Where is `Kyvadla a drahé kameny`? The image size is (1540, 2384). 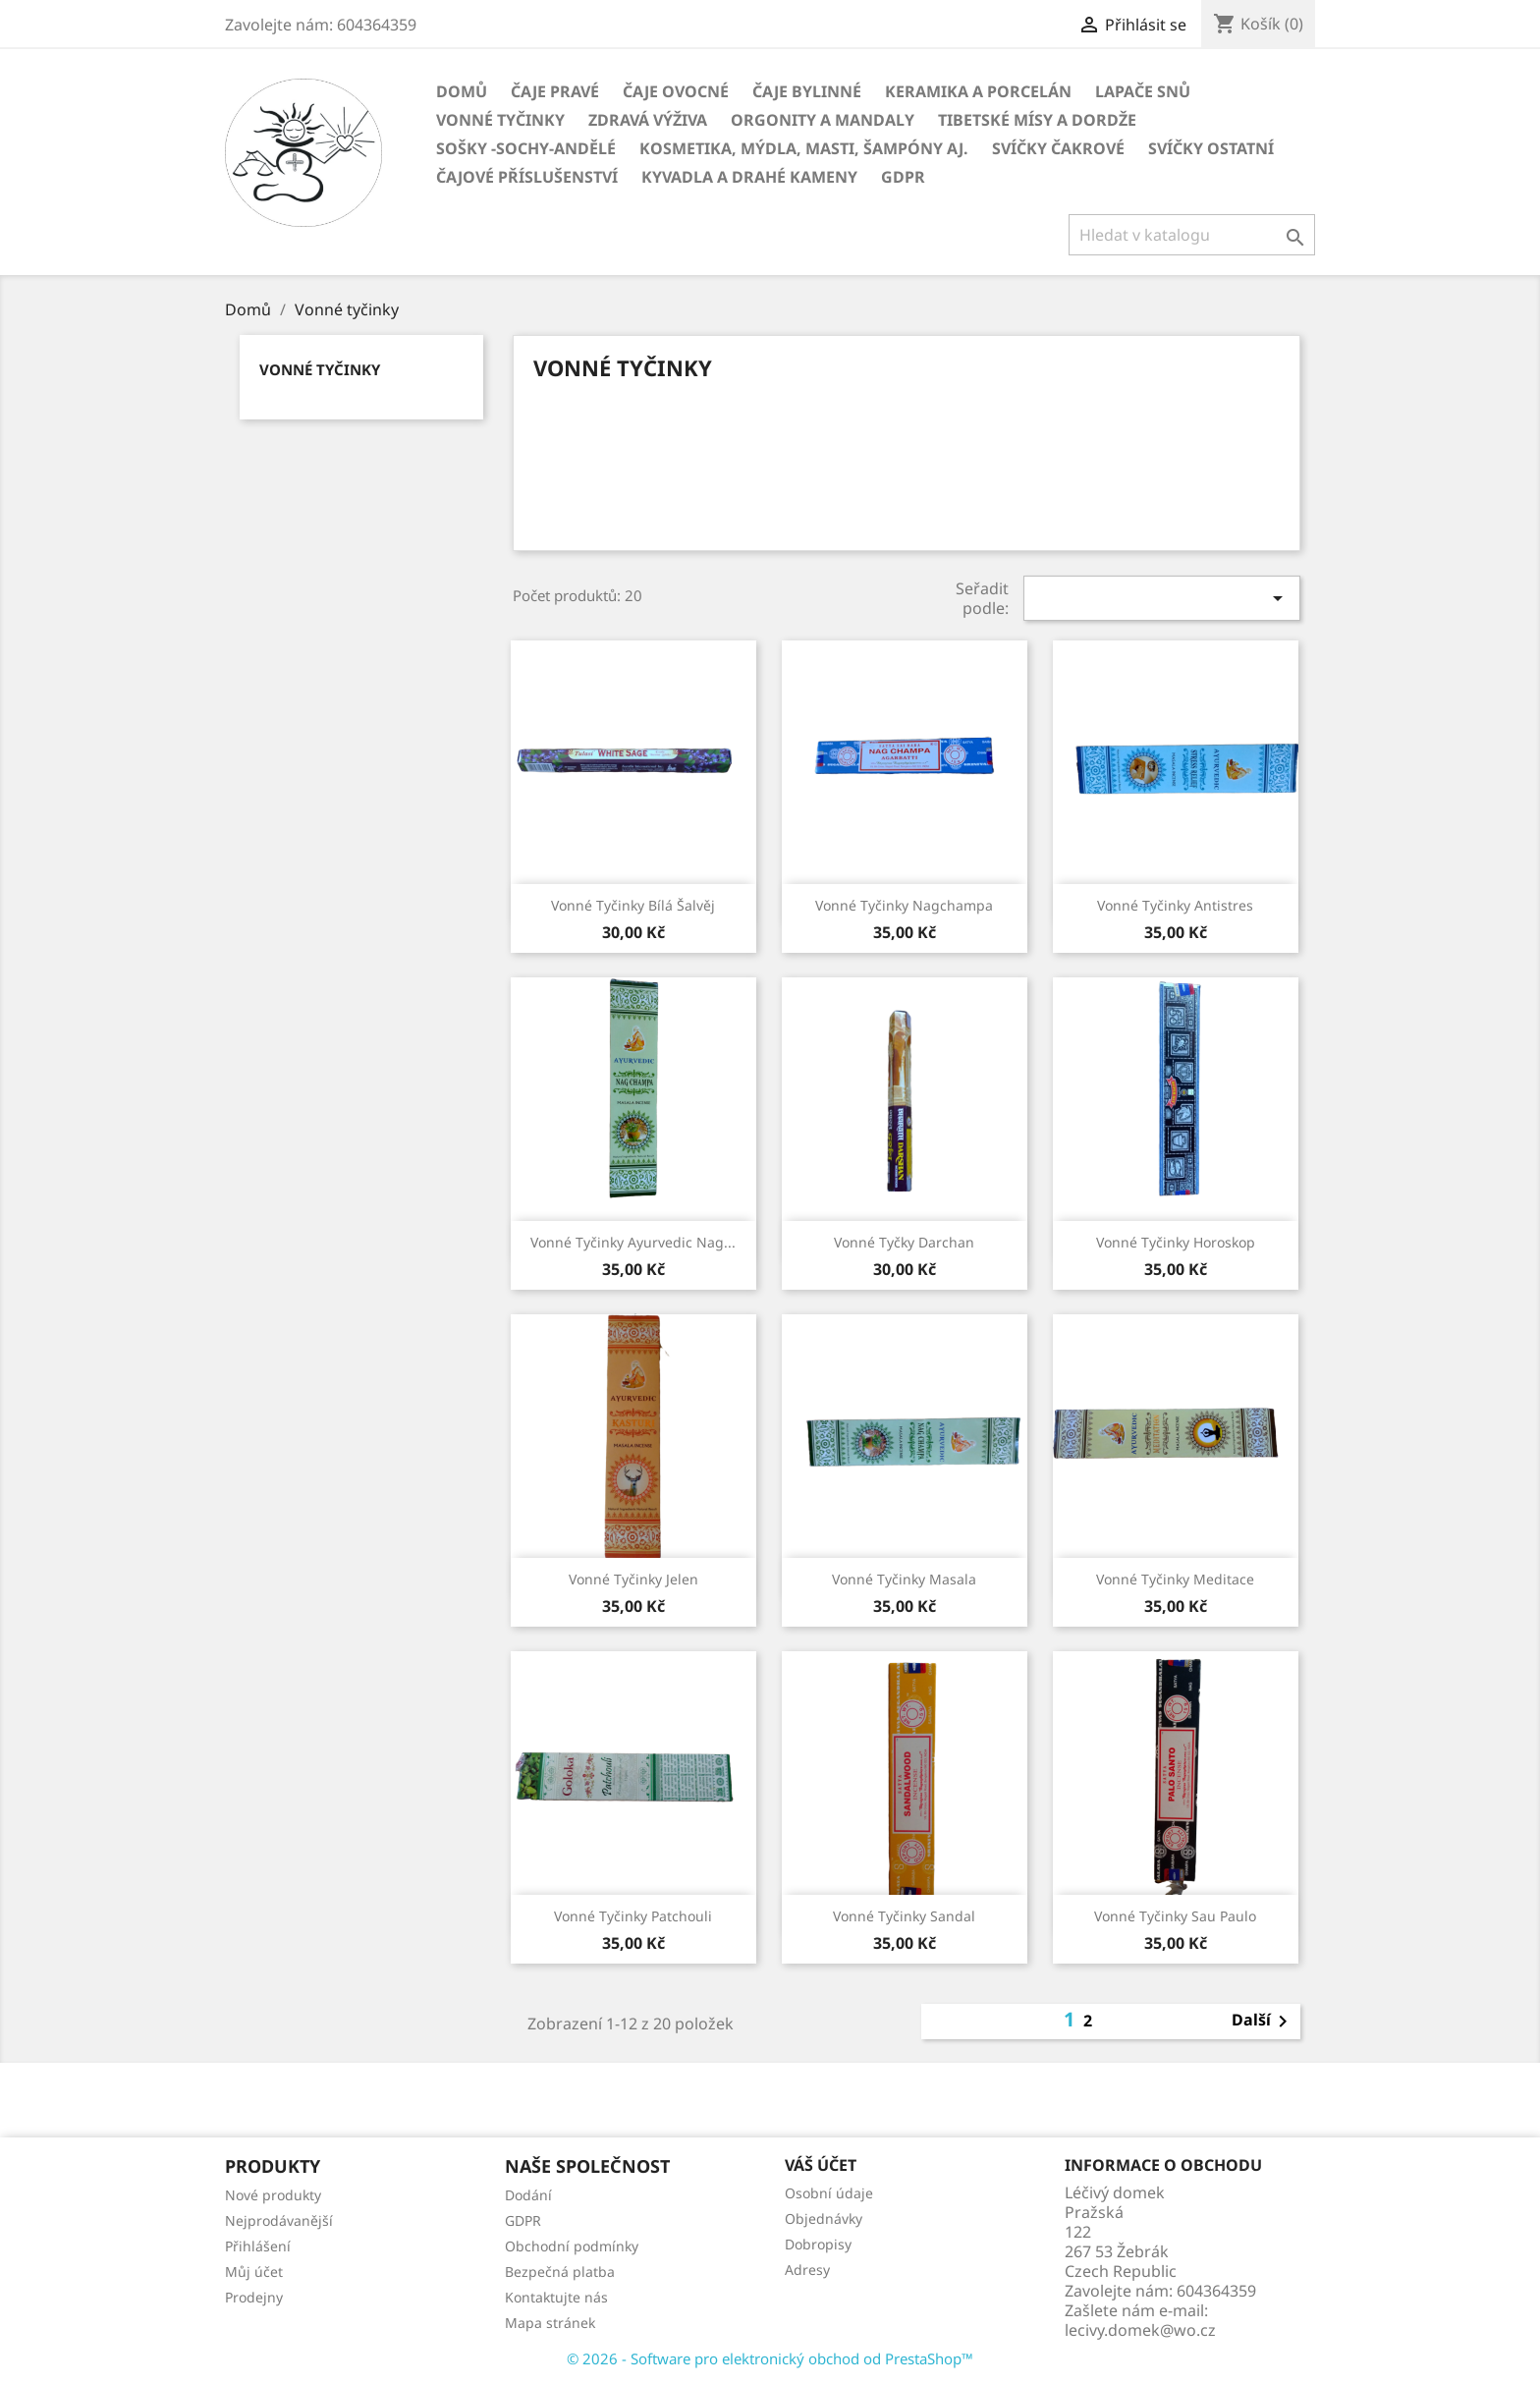 Kyvadla a drahé kameny is located at coordinates (749, 177).